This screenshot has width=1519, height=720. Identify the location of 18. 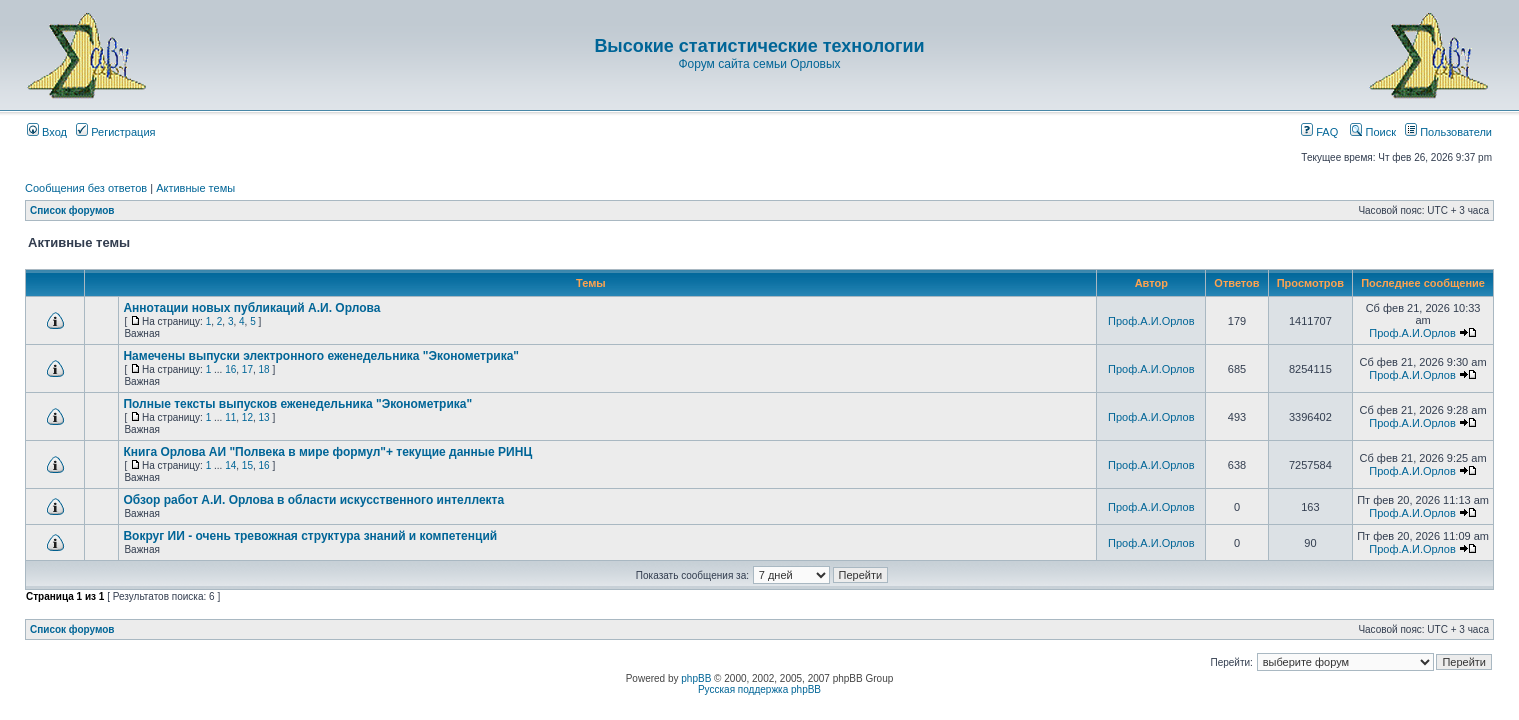
(264, 369).